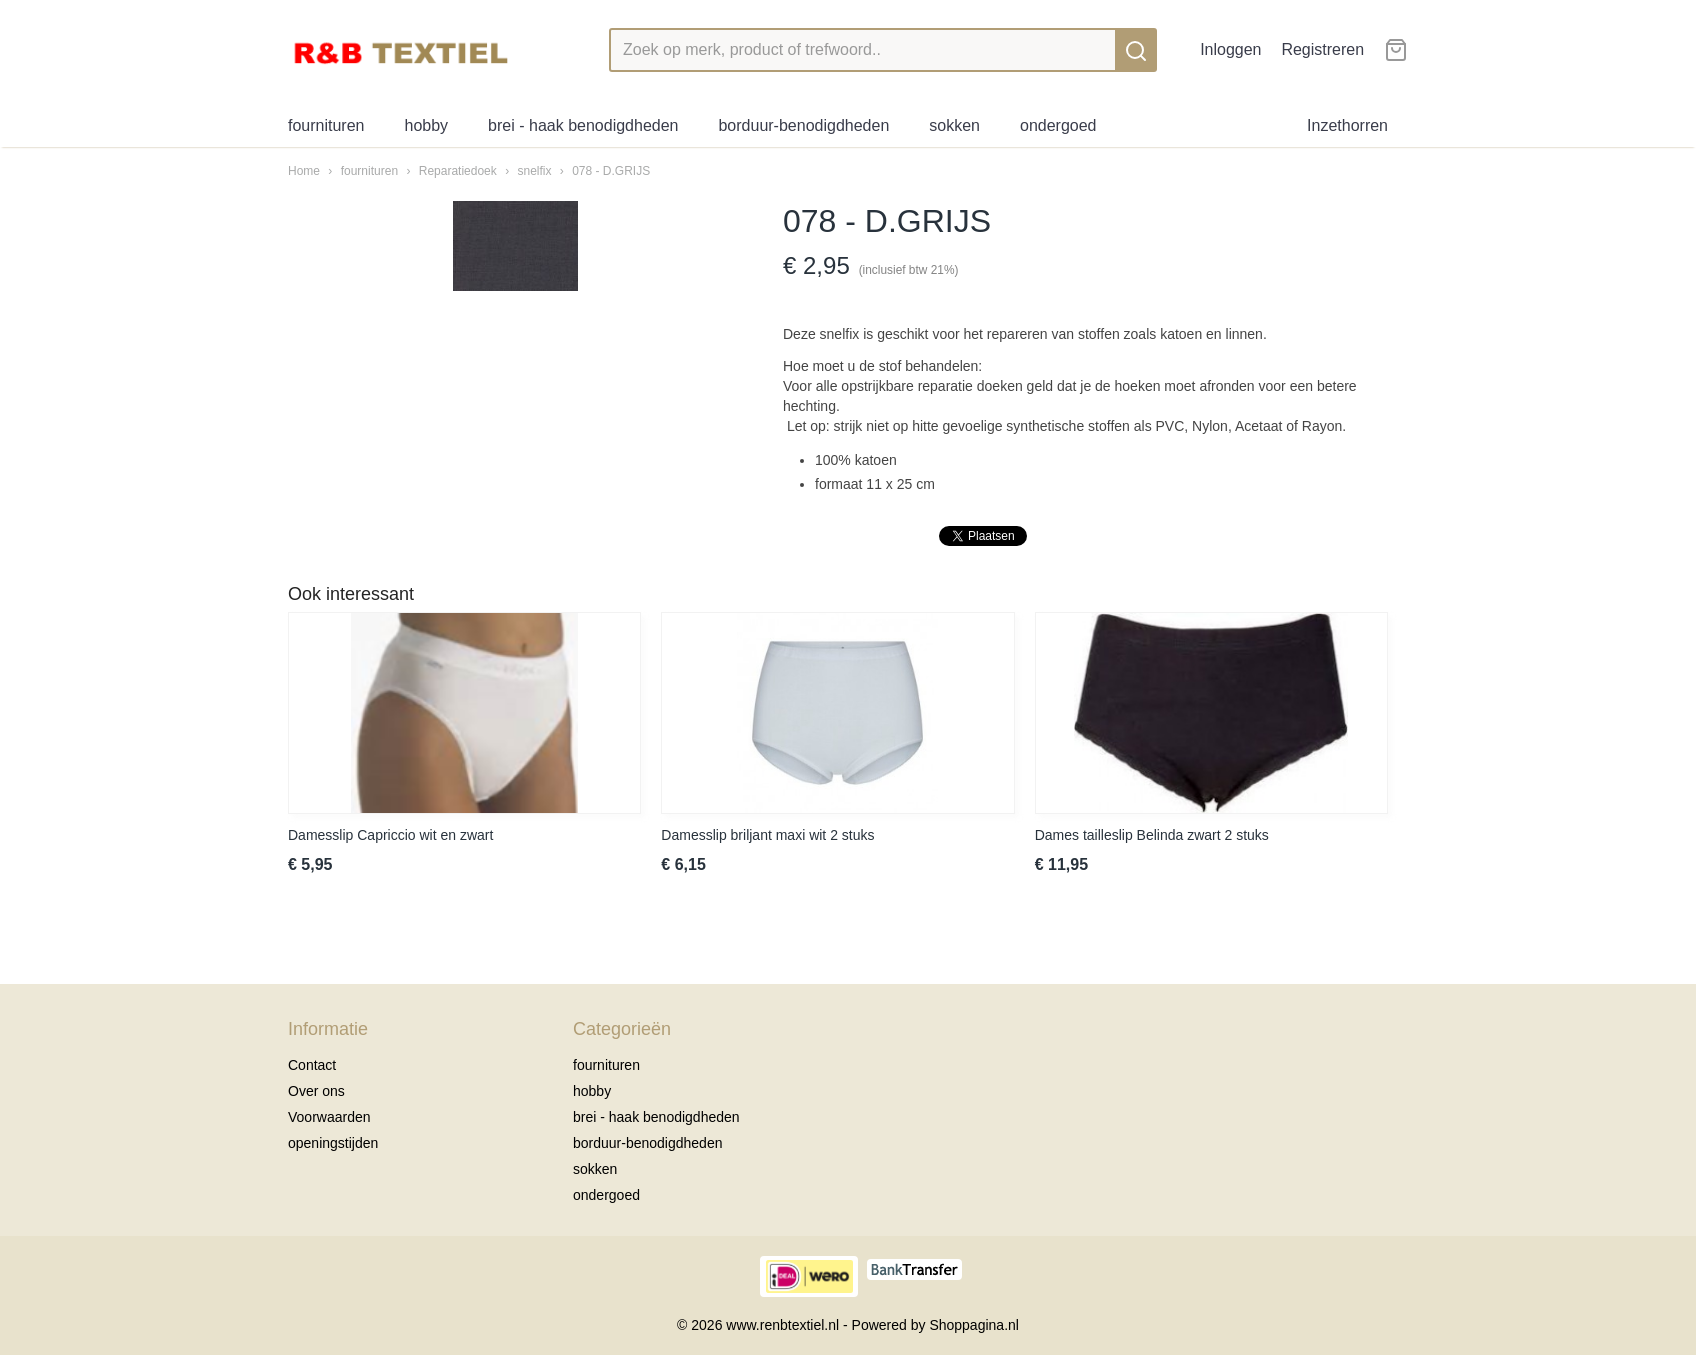 This screenshot has height=1355, width=1696. What do you see at coordinates (767, 835) in the screenshot?
I see `Damesslip briljant maxi wit 2 stuks` at bounding box center [767, 835].